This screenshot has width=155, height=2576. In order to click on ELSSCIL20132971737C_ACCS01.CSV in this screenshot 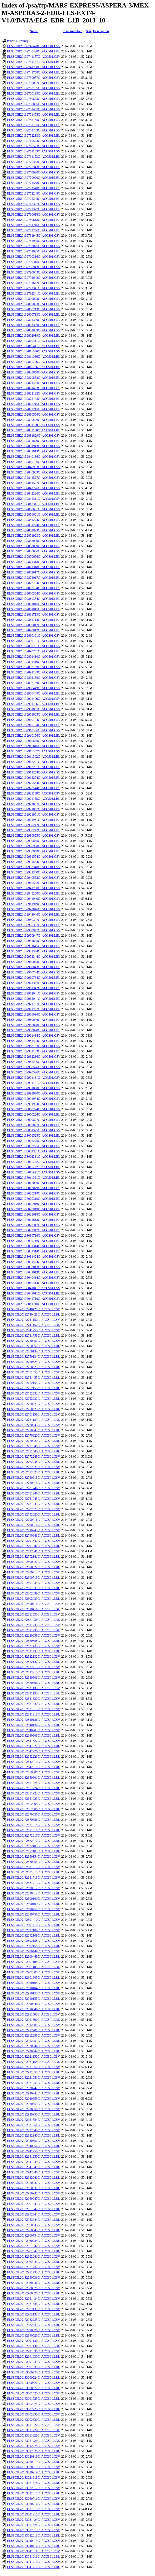, I will do `click(33, 2267)`.